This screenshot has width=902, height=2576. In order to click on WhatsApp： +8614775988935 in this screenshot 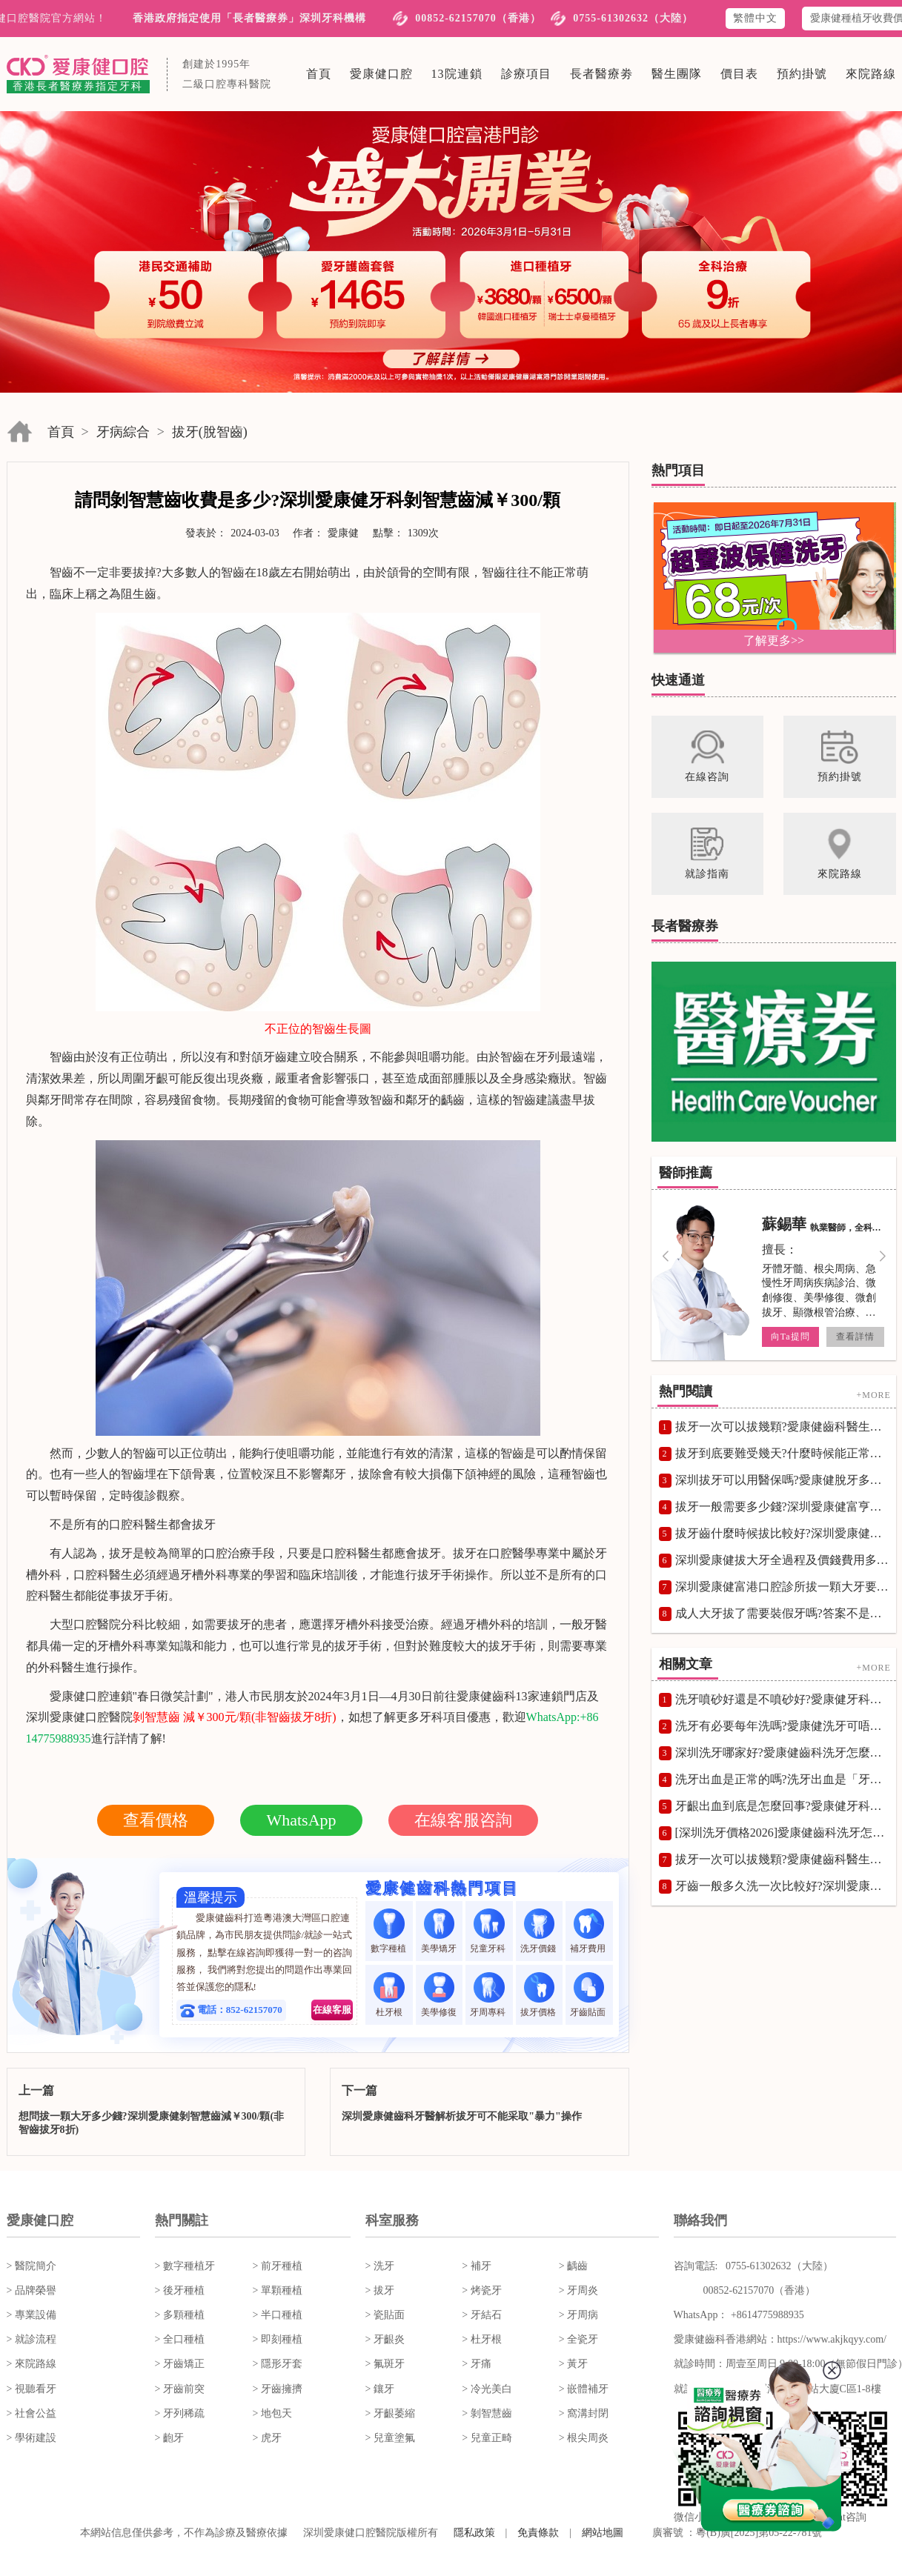, I will do `click(739, 2314)`.